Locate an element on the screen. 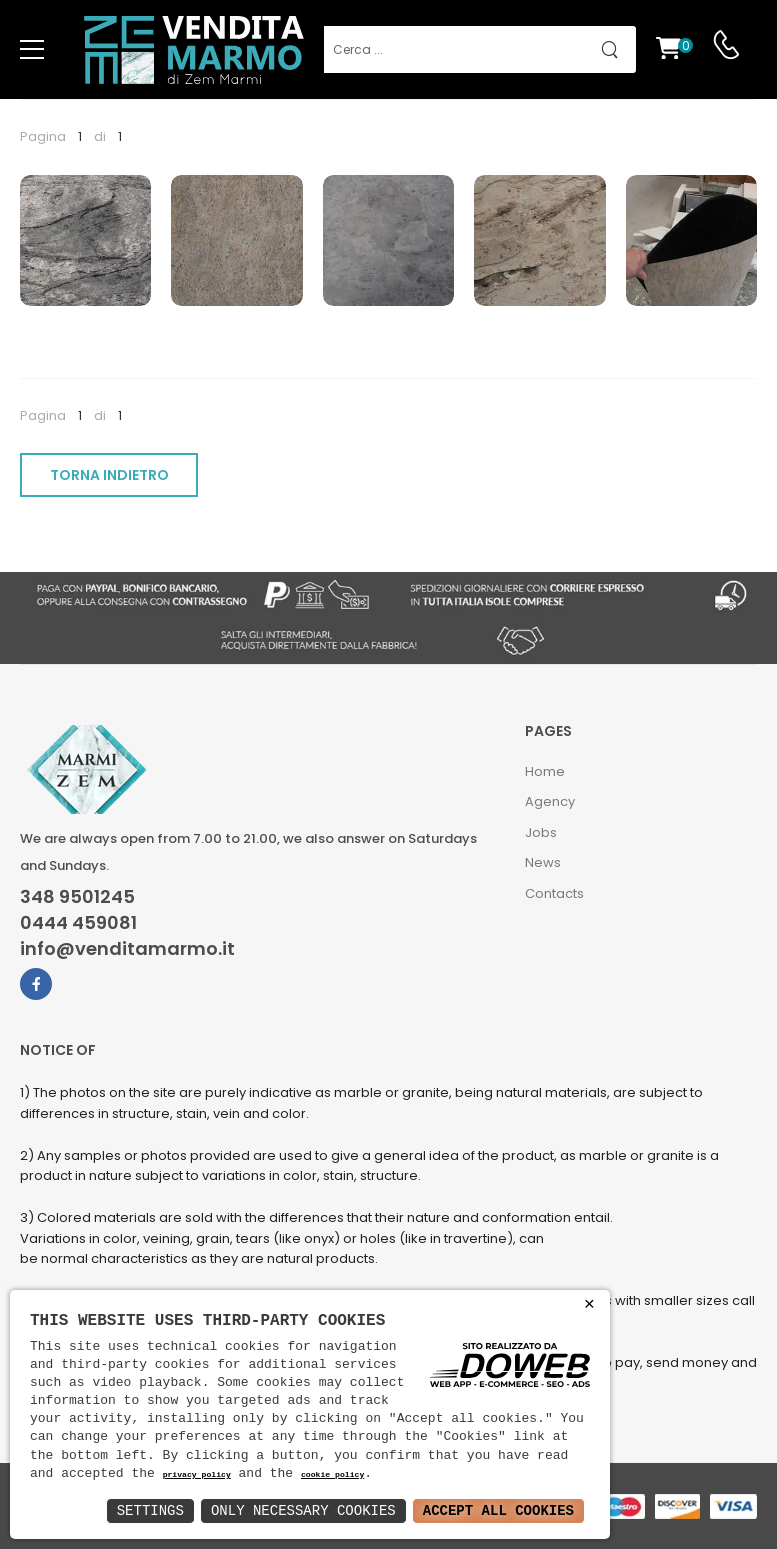 Image resolution: width=777 pixels, height=1549 pixels. Settings is located at coordinates (150, 1510).